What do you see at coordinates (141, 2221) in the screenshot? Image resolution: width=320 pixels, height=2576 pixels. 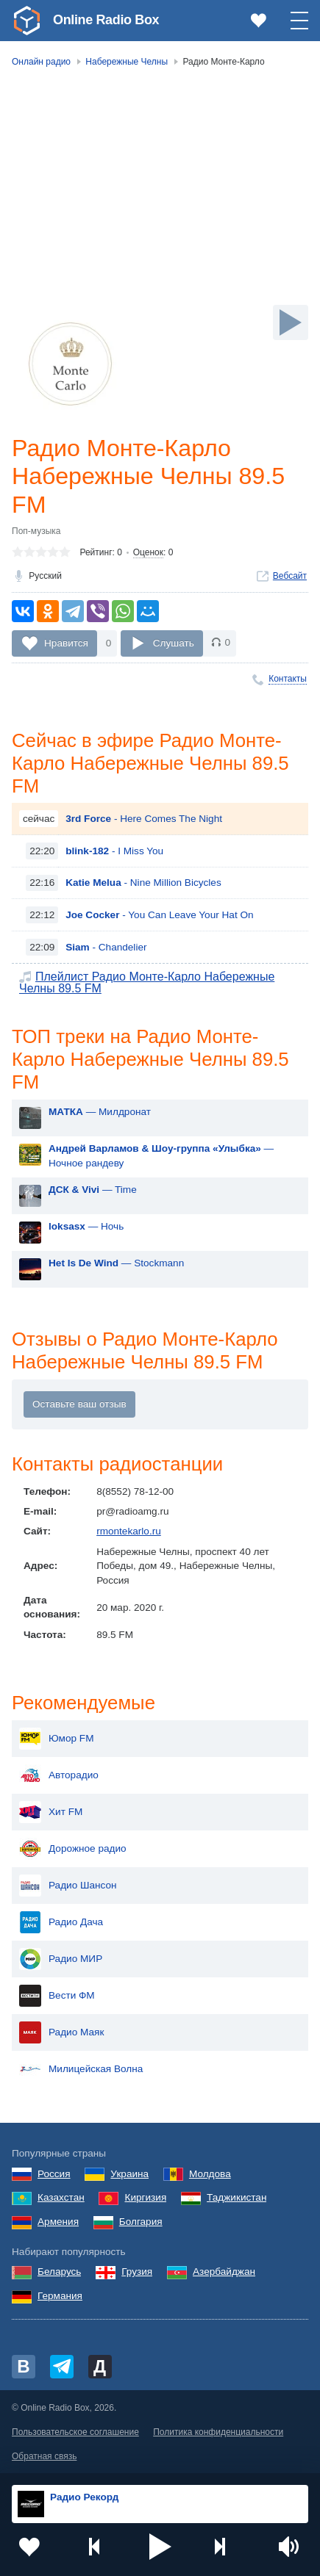 I see `Болгария` at bounding box center [141, 2221].